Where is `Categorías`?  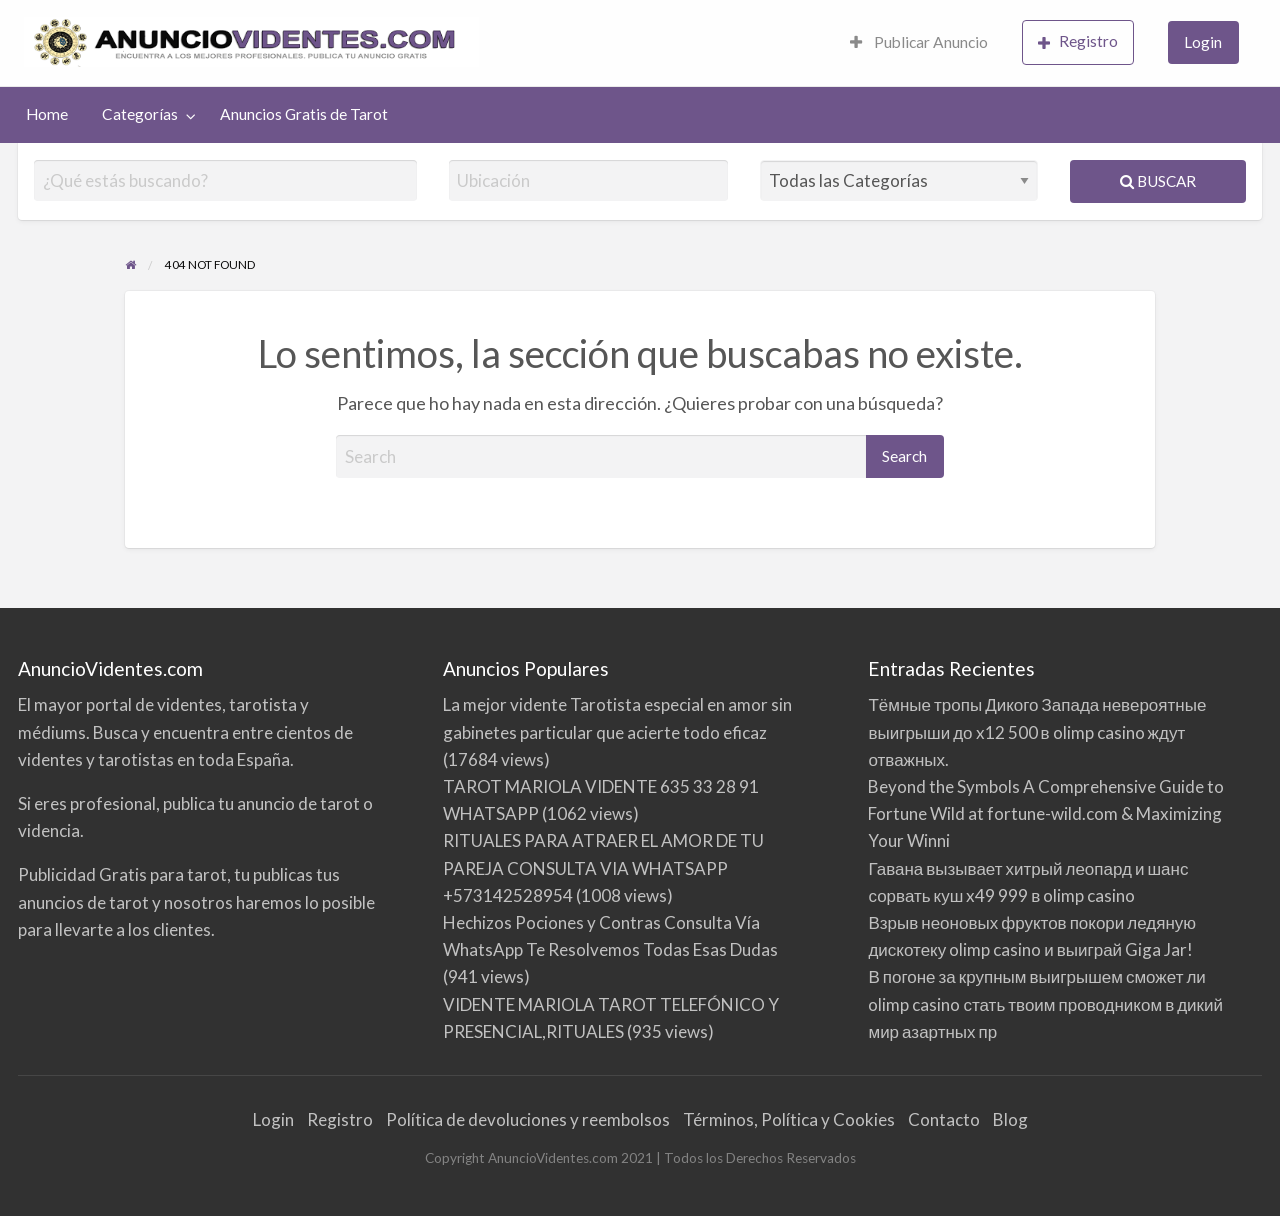 Categorías is located at coordinates (140, 114).